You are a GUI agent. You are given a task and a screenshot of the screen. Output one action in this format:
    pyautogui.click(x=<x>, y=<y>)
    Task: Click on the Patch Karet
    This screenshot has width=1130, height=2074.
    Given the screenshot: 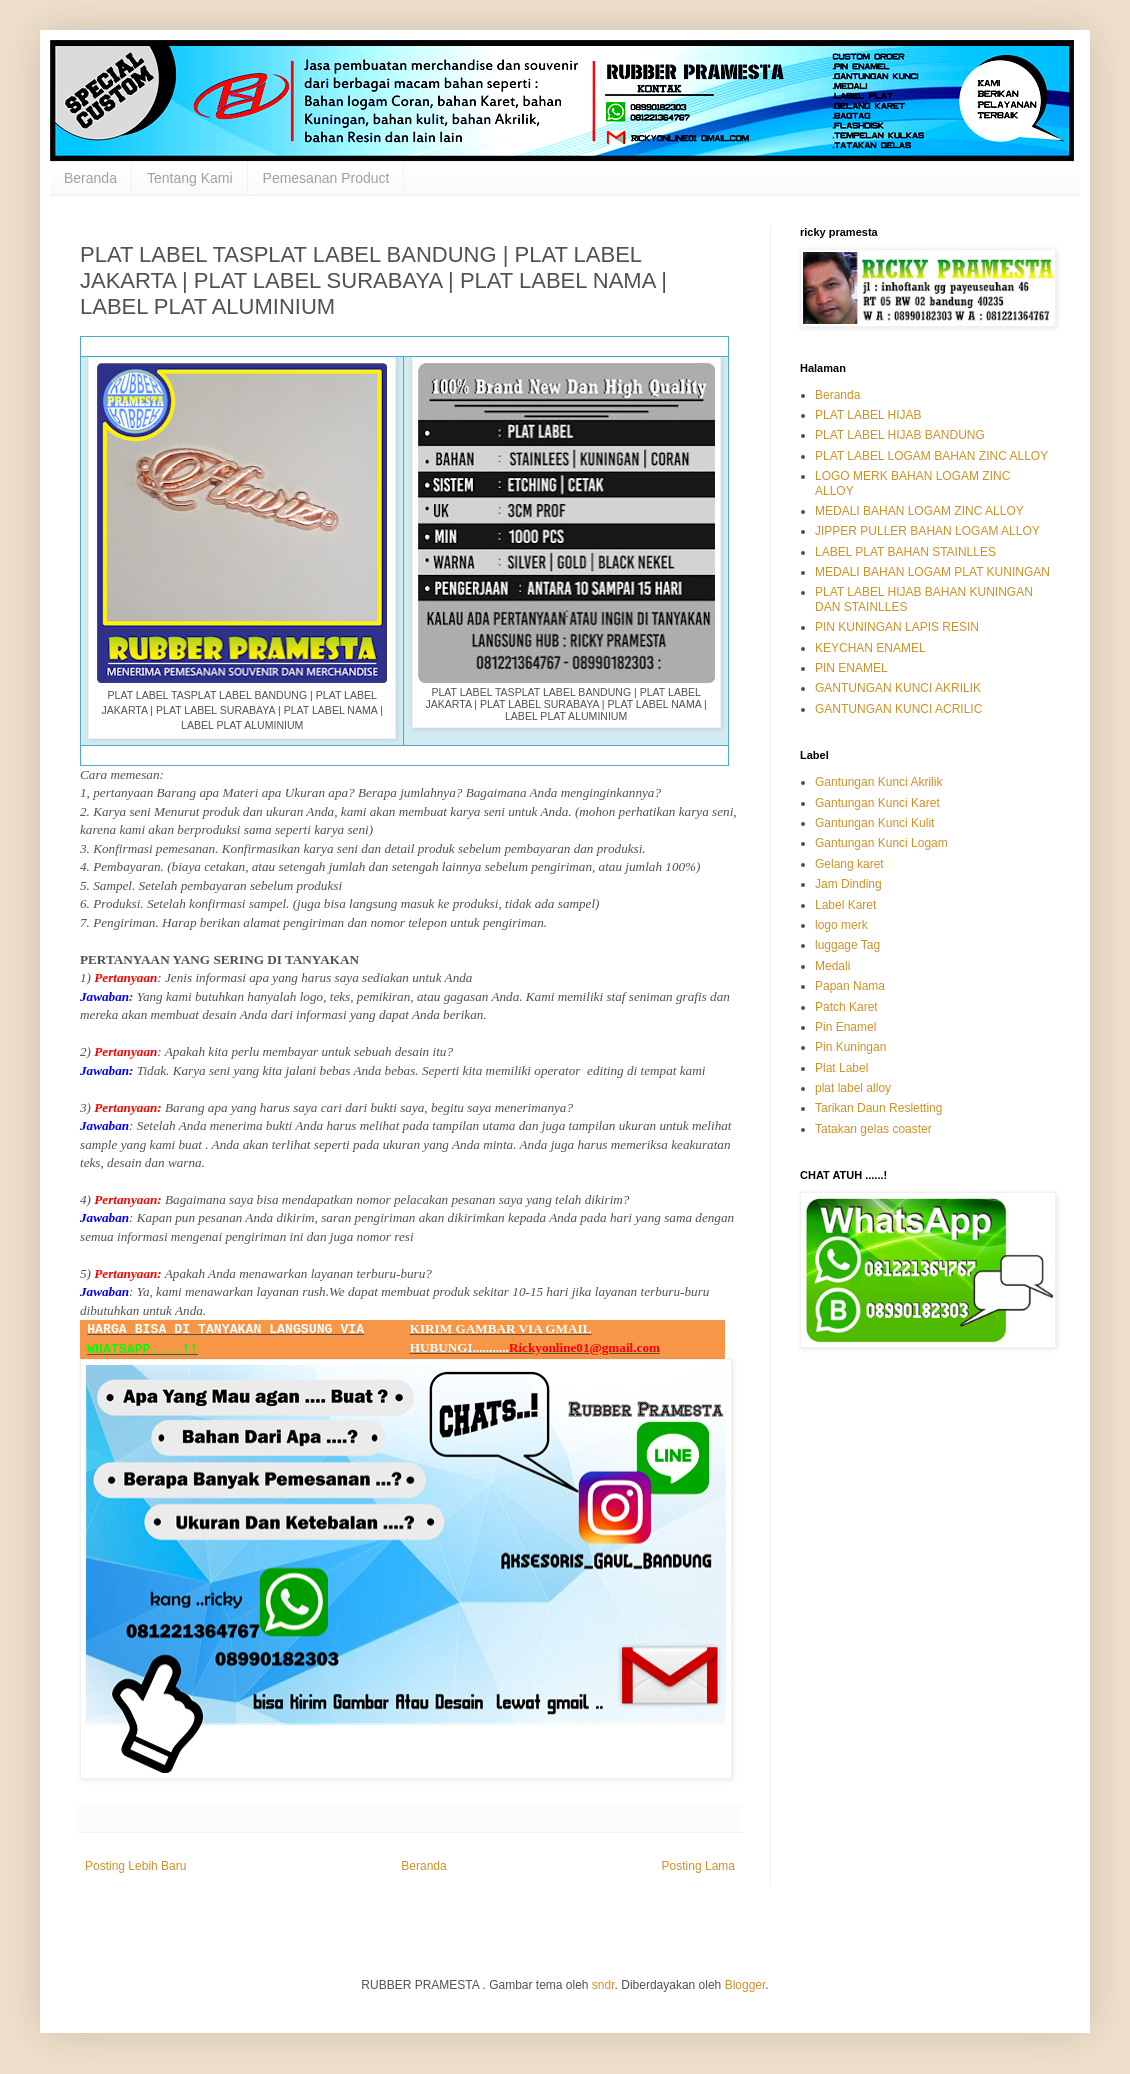 What is the action you would take?
    pyautogui.click(x=846, y=1007)
    